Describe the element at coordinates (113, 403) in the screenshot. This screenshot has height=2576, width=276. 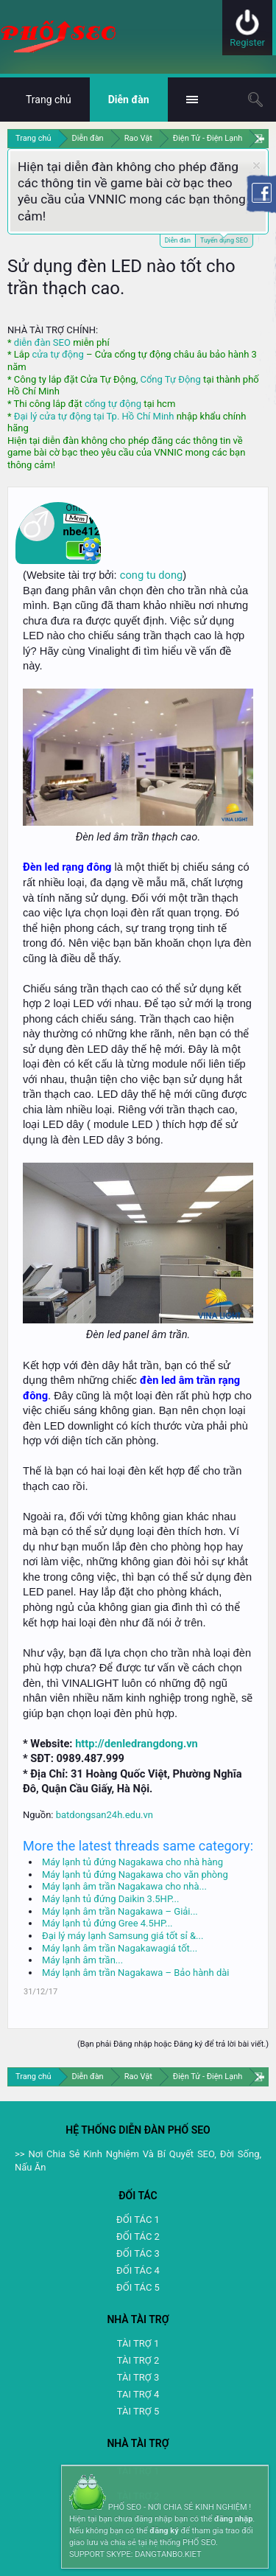
I see `cổng tự động` at that location.